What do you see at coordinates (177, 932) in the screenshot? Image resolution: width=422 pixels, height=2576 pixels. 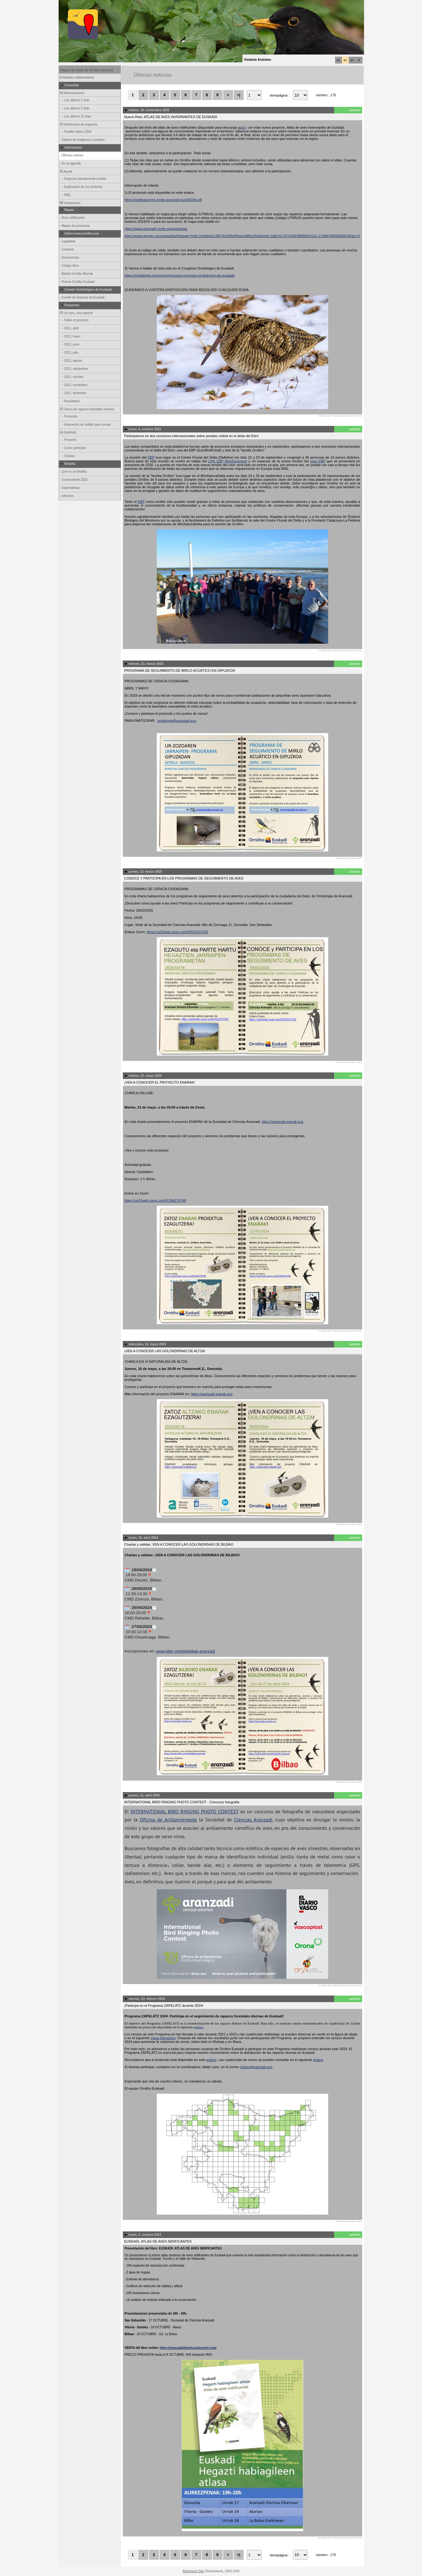 I see `https://us02web.zoom.us/j/83522537292` at bounding box center [177, 932].